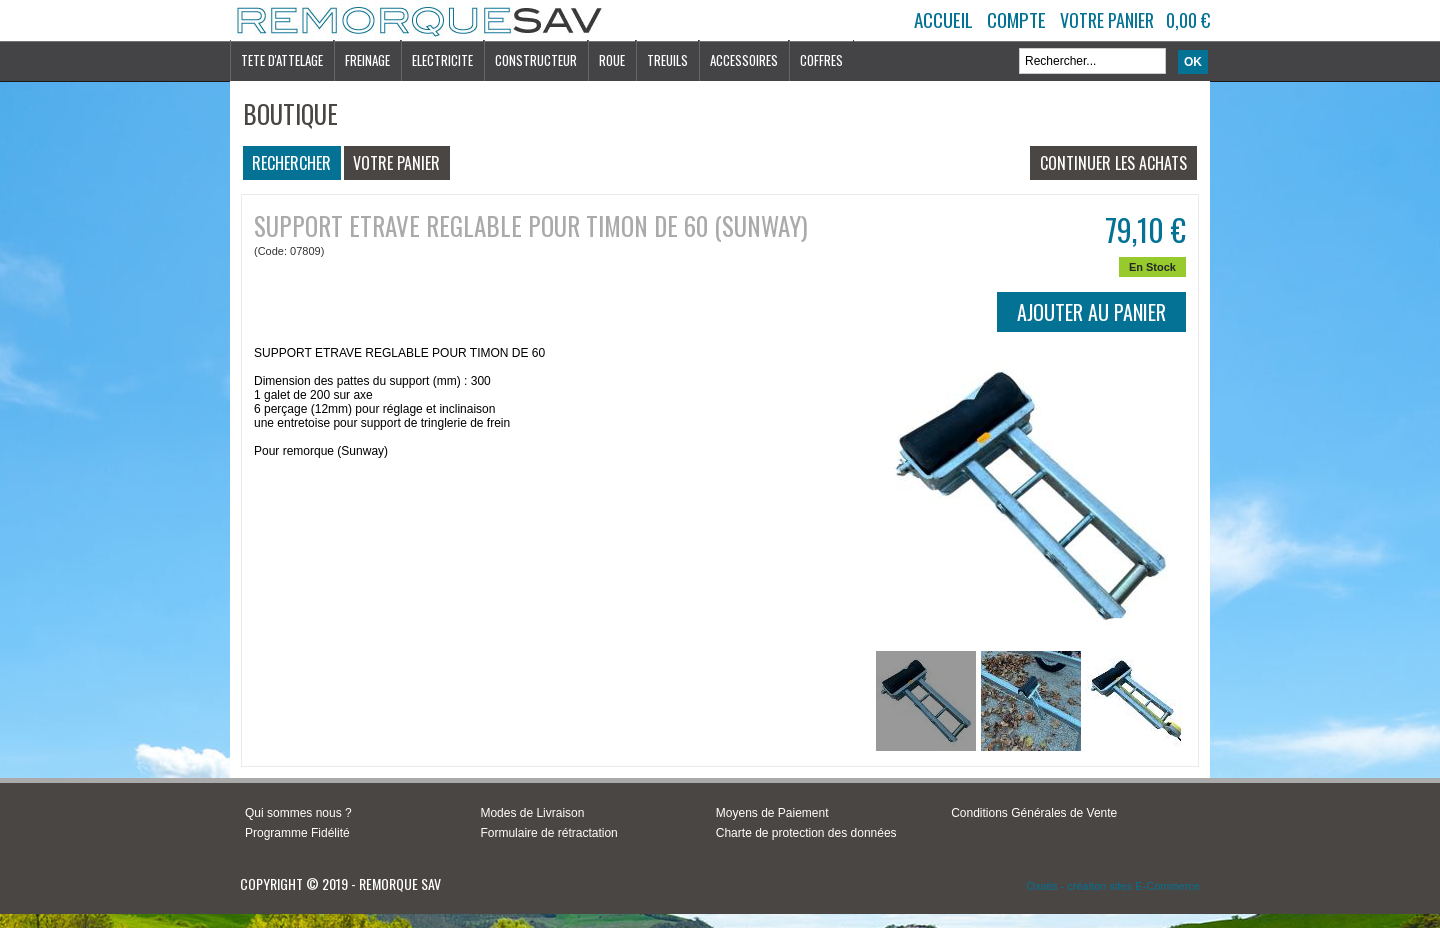 The image size is (1440, 928). What do you see at coordinates (548, 833) in the screenshot?
I see `Formulaire de rétractation` at bounding box center [548, 833].